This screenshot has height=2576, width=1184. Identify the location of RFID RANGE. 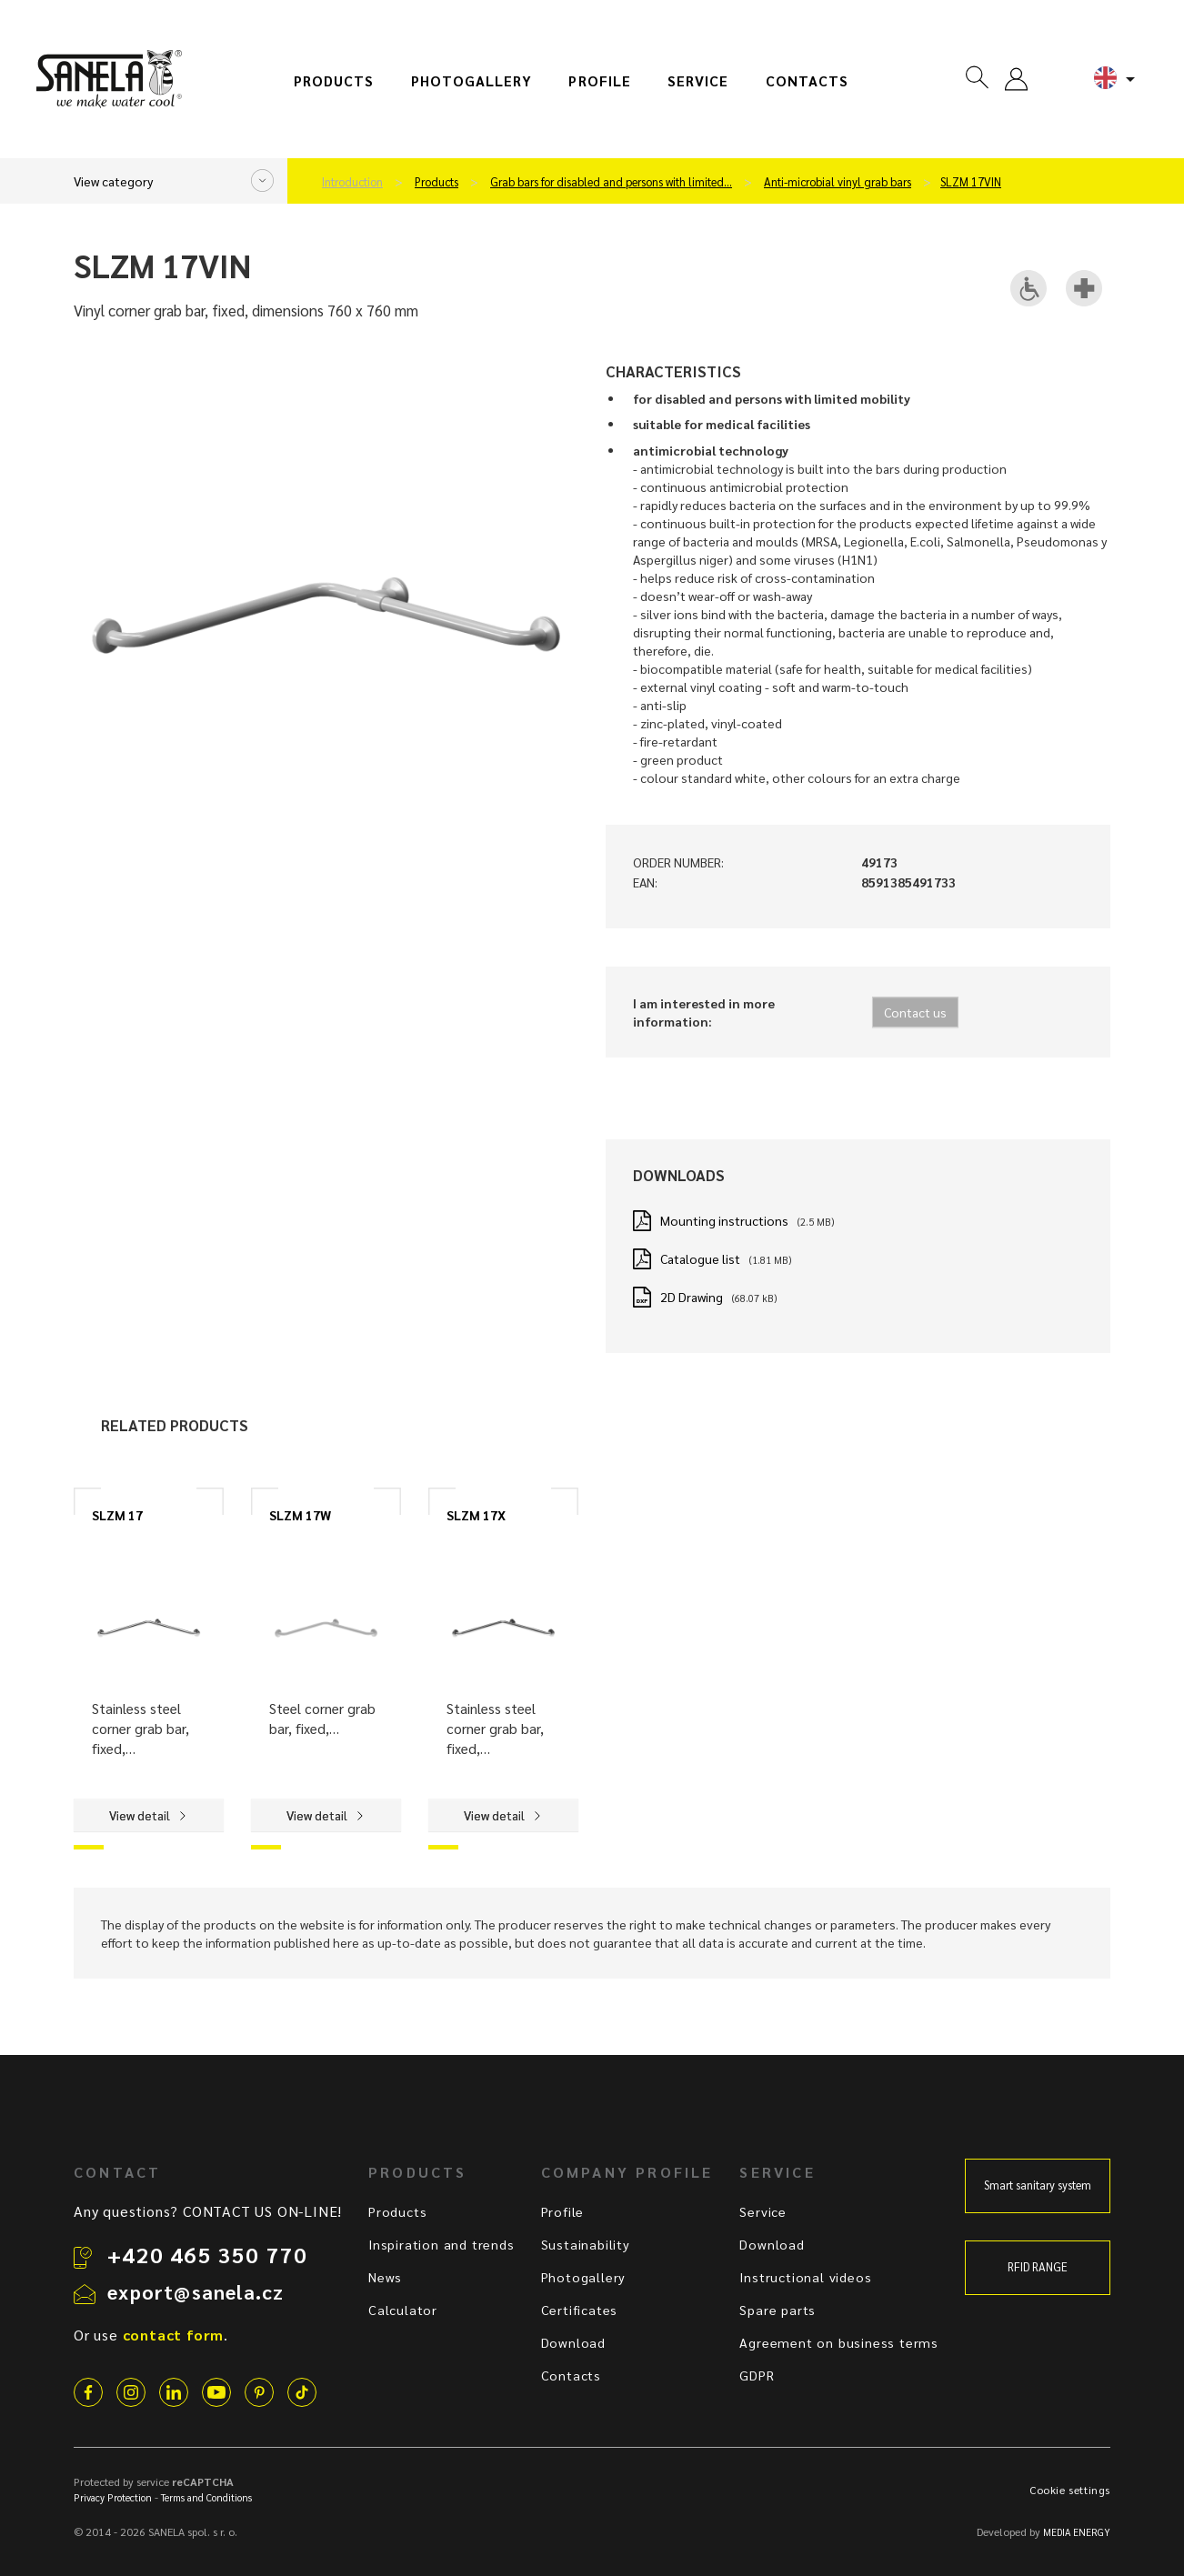
(1038, 2267).